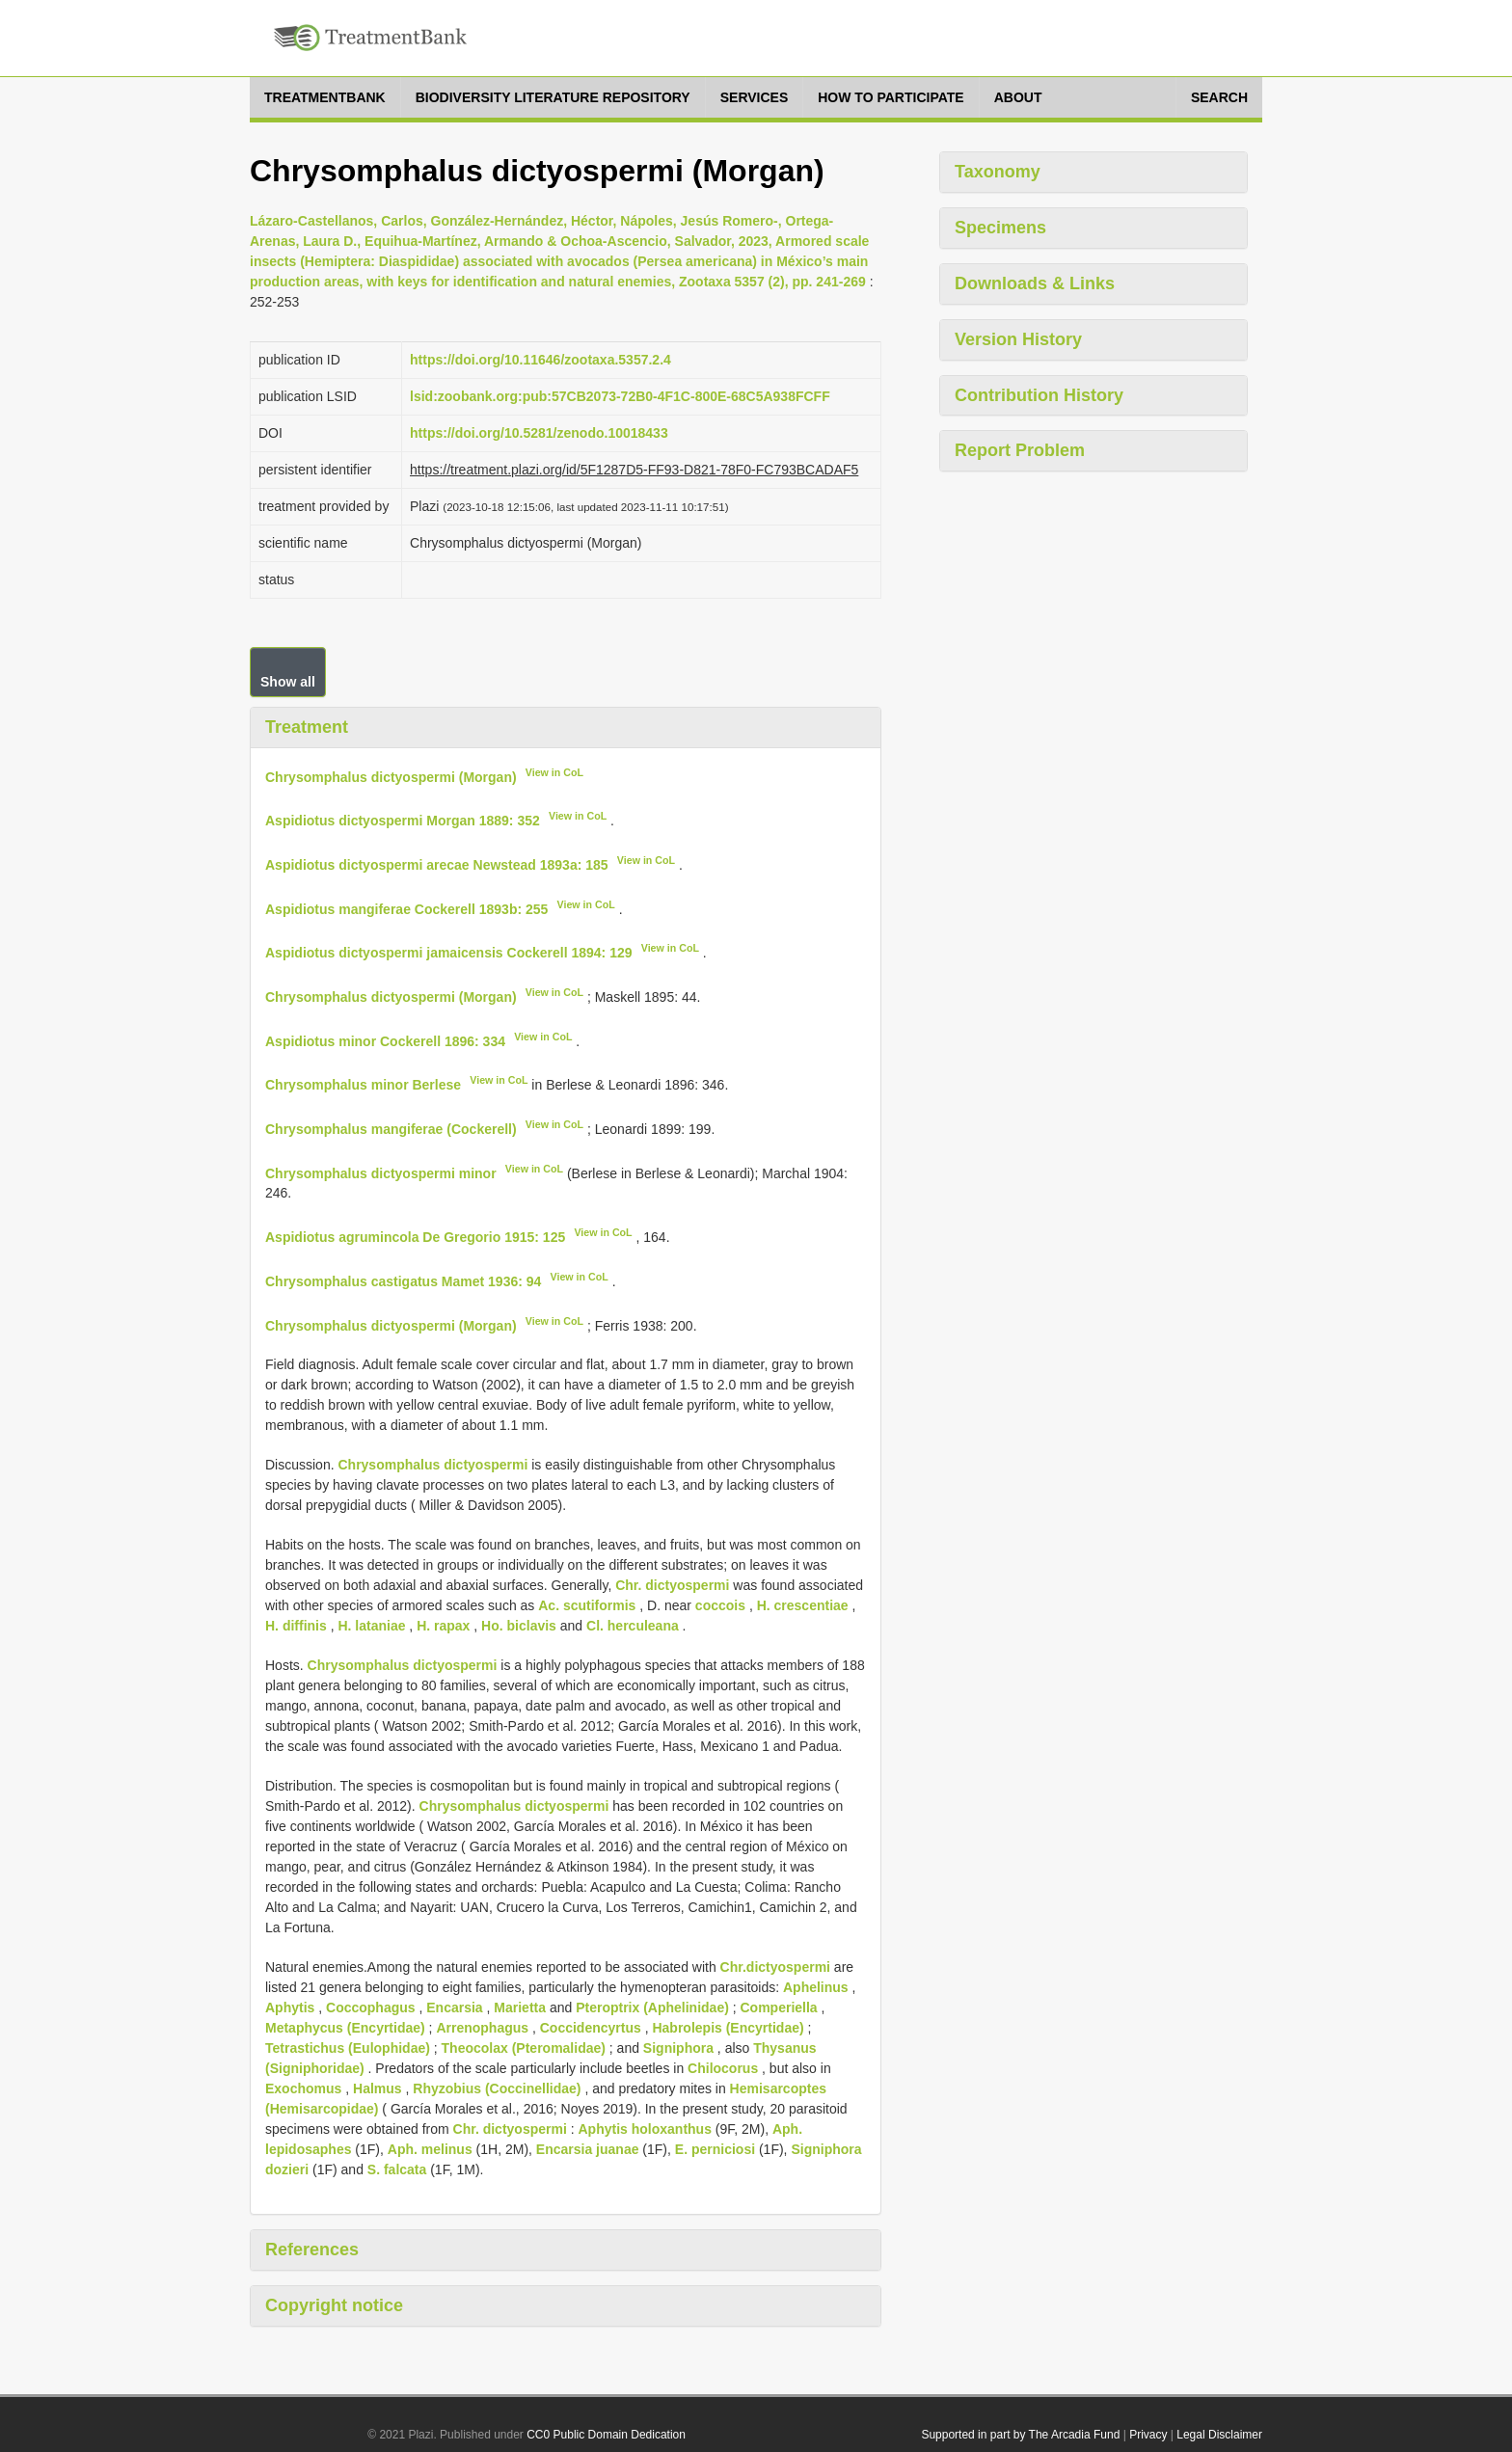 The width and height of the screenshot is (1512, 2452). Describe the element at coordinates (415, 1237) in the screenshot. I see `Aspidiotus agrumincola De Gregorio 1915: 125` at that location.